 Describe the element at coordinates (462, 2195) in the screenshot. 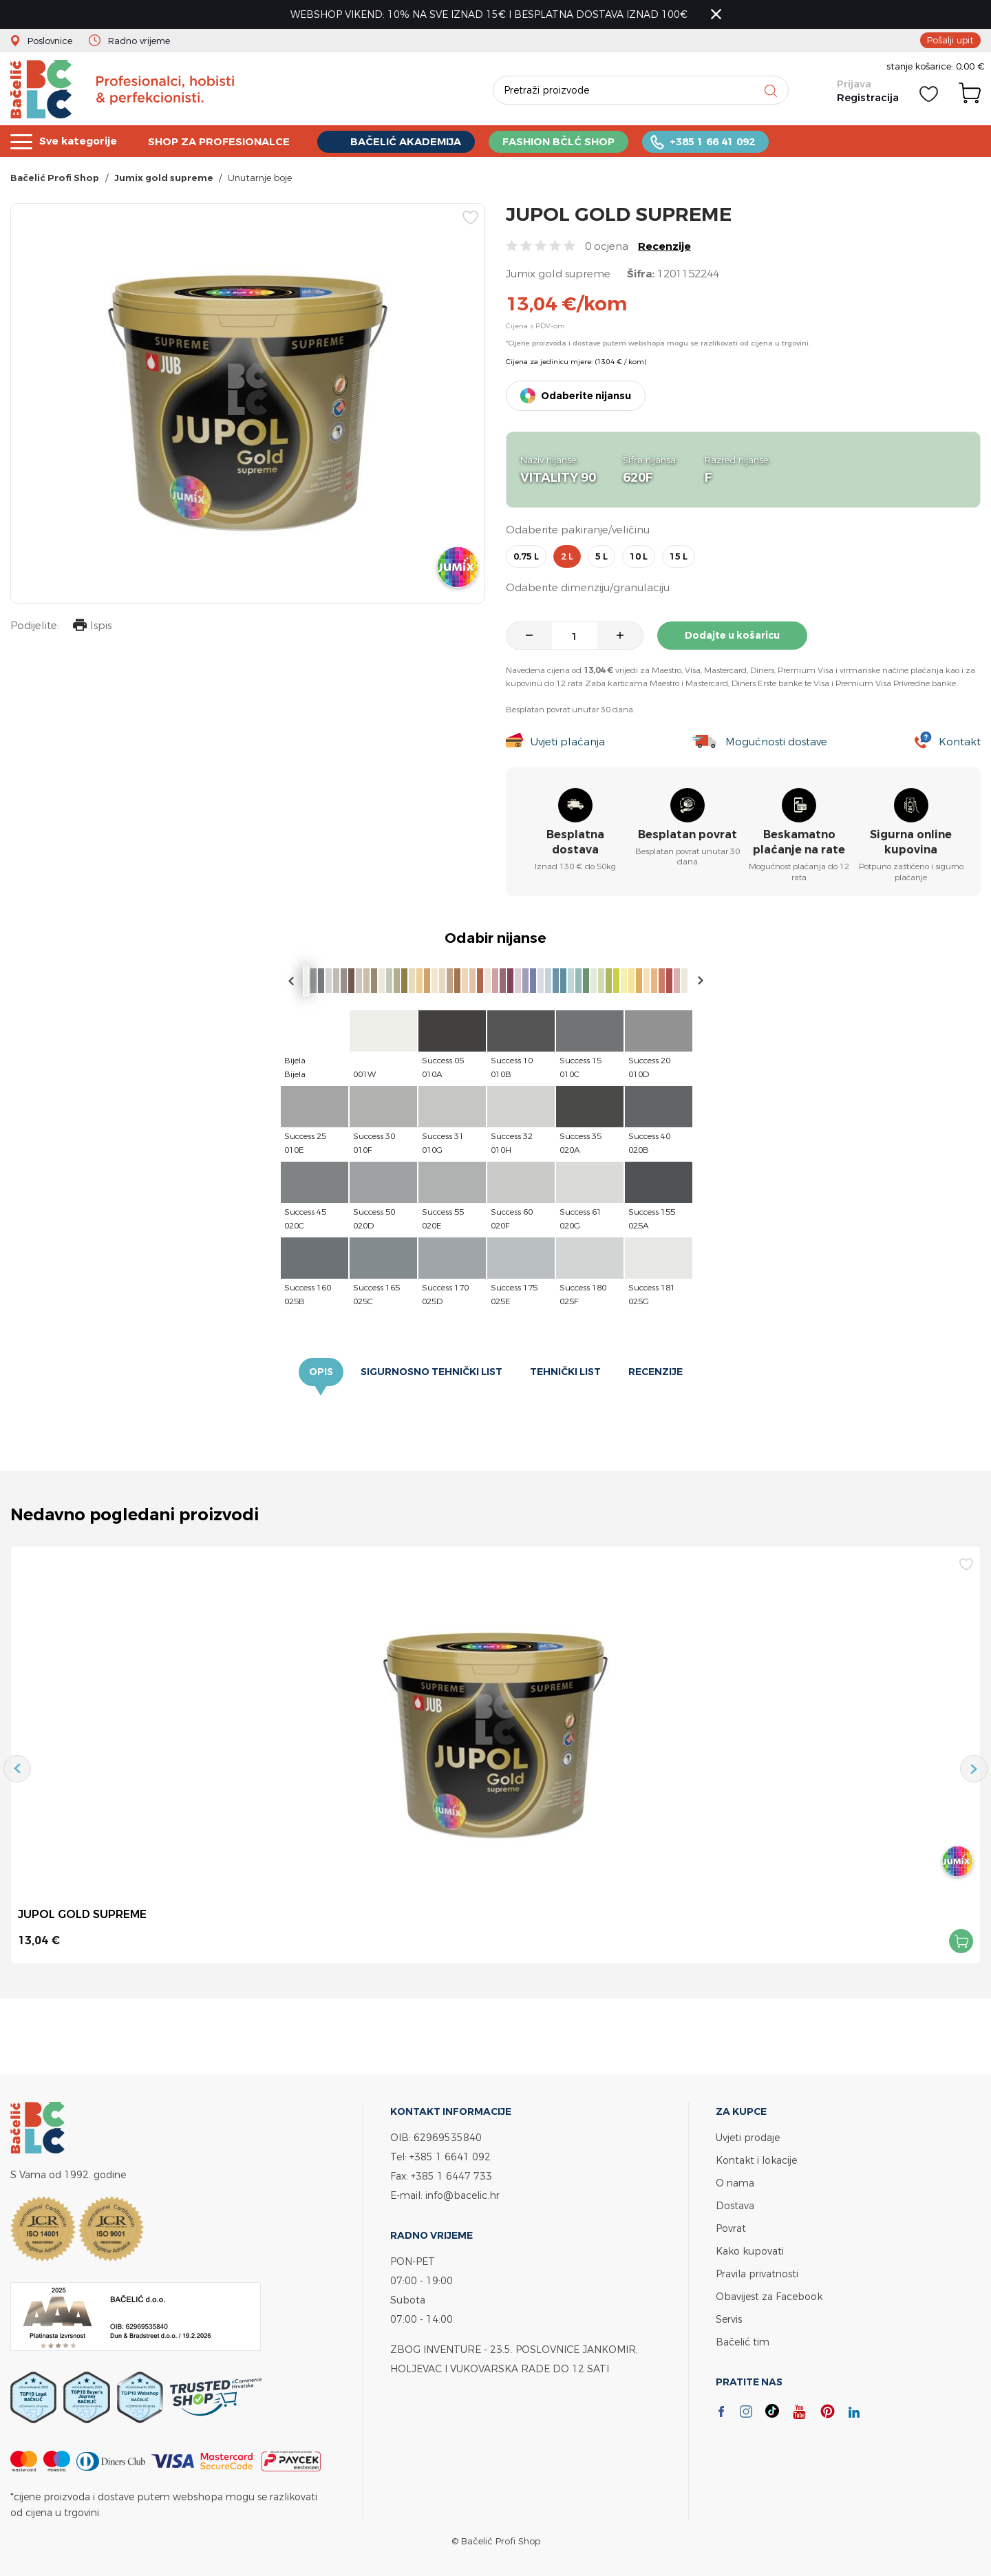

I see `info@bacelic.hr` at that location.